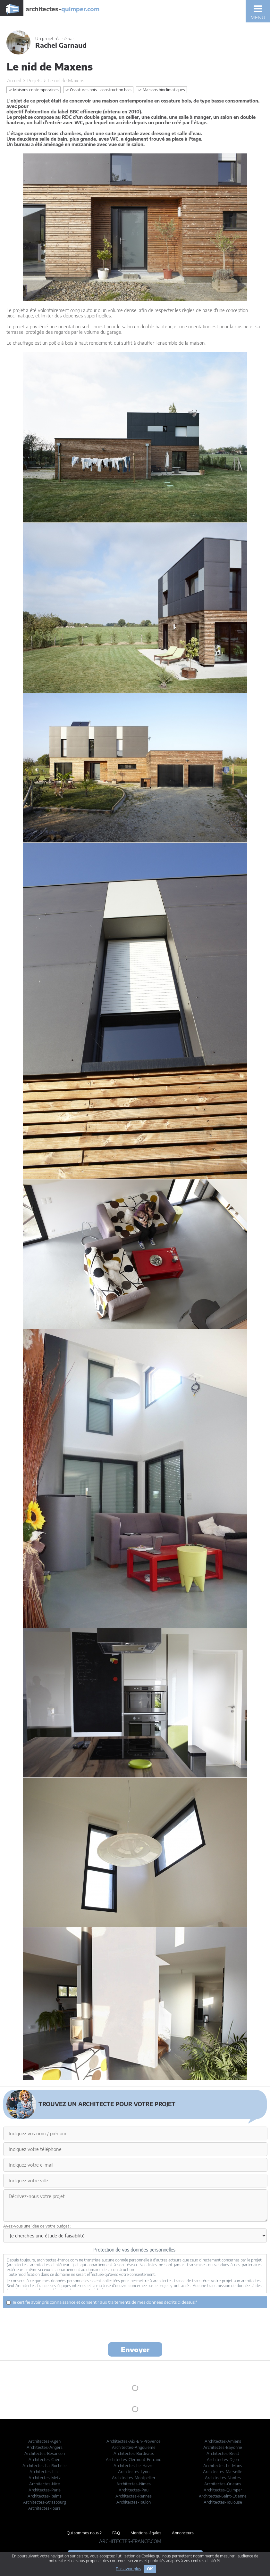 The image size is (270, 2576). What do you see at coordinates (161, 89) in the screenshot?
I see `Maisons bioclimatiques` at bounding box center [161, 89].